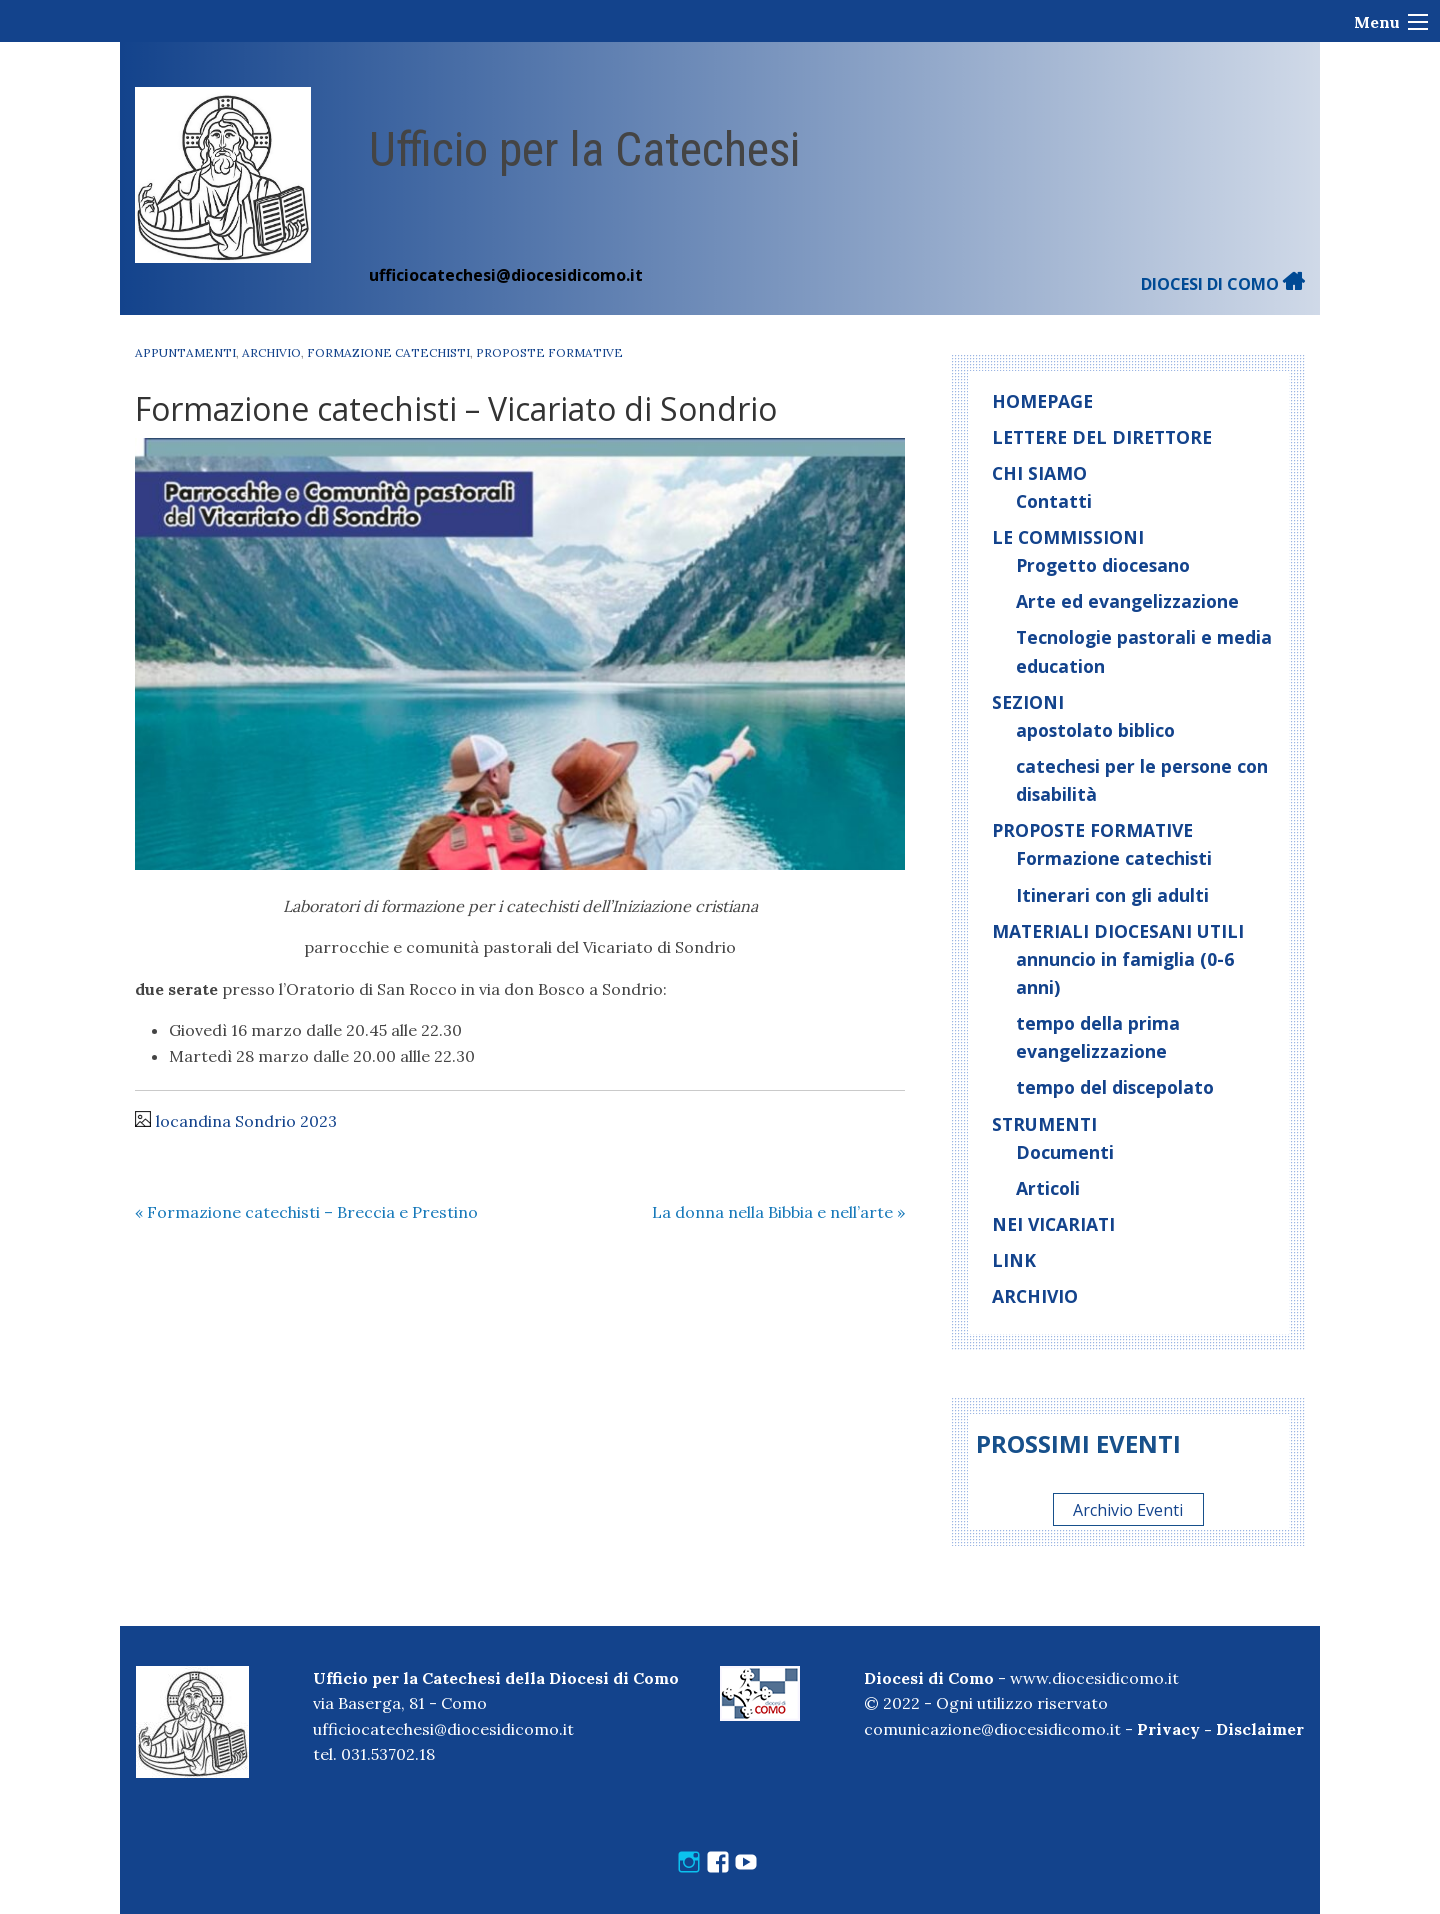 This screenshot has height=1914, width=1440. What do you see at coordinates (778, 1212) in the screenshot?
I see `La donna nella Bibbia e nell’arte` at bounding box center [778, 1212].